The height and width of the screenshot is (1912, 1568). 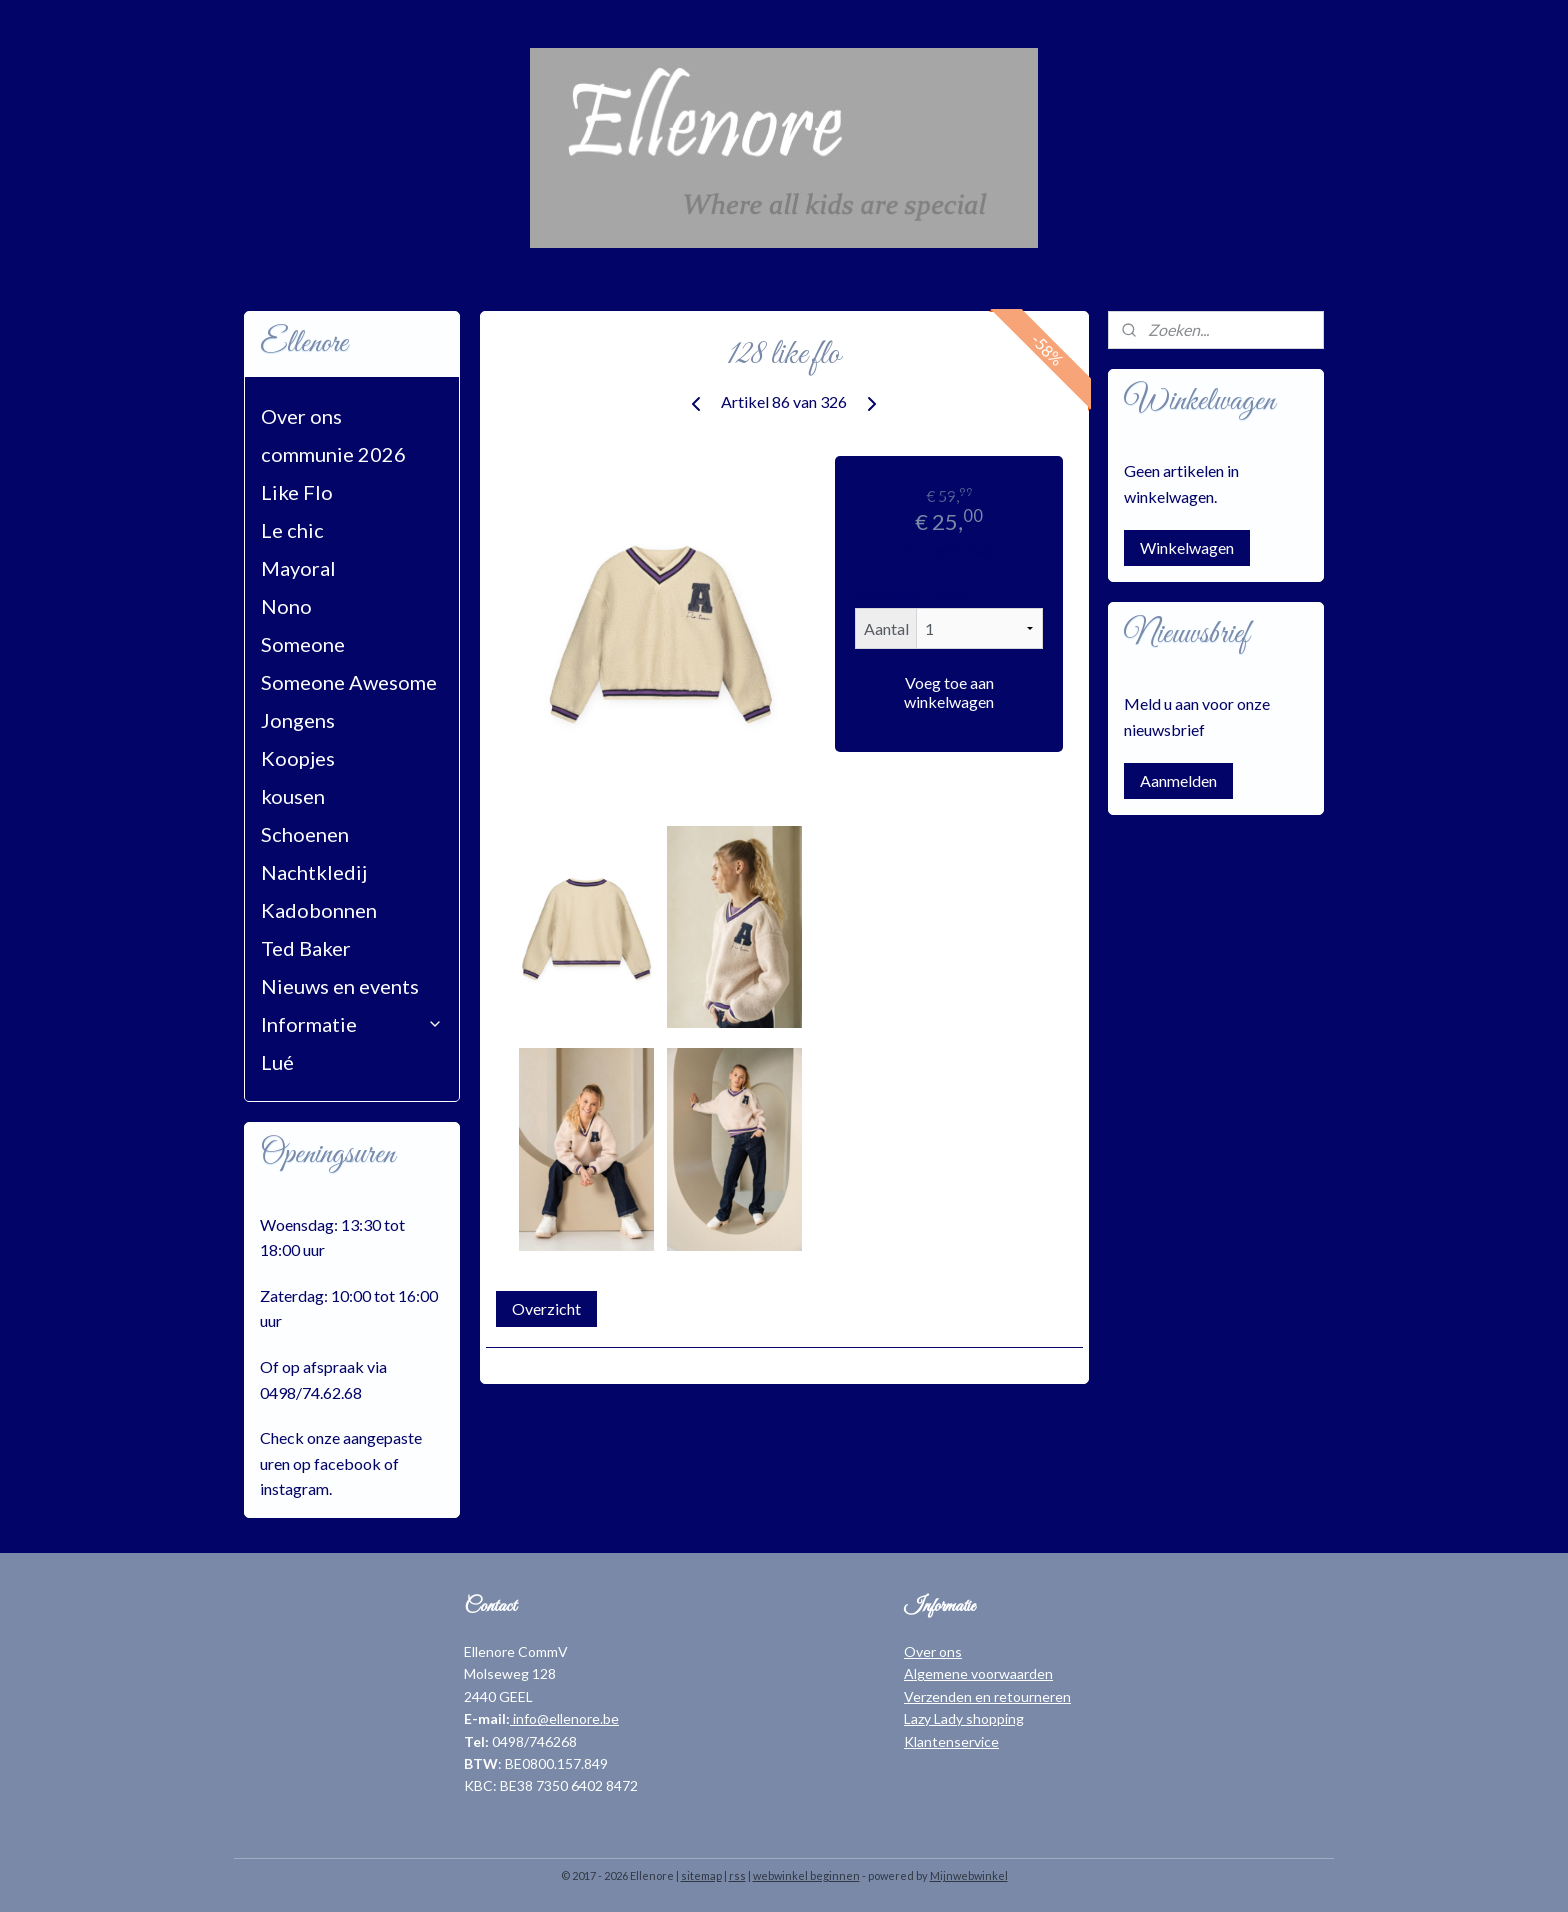 What do you see at coordinates (951, 1741) in the screenshot?
I see `Klantenservice` at bounding box center [951, 1741].